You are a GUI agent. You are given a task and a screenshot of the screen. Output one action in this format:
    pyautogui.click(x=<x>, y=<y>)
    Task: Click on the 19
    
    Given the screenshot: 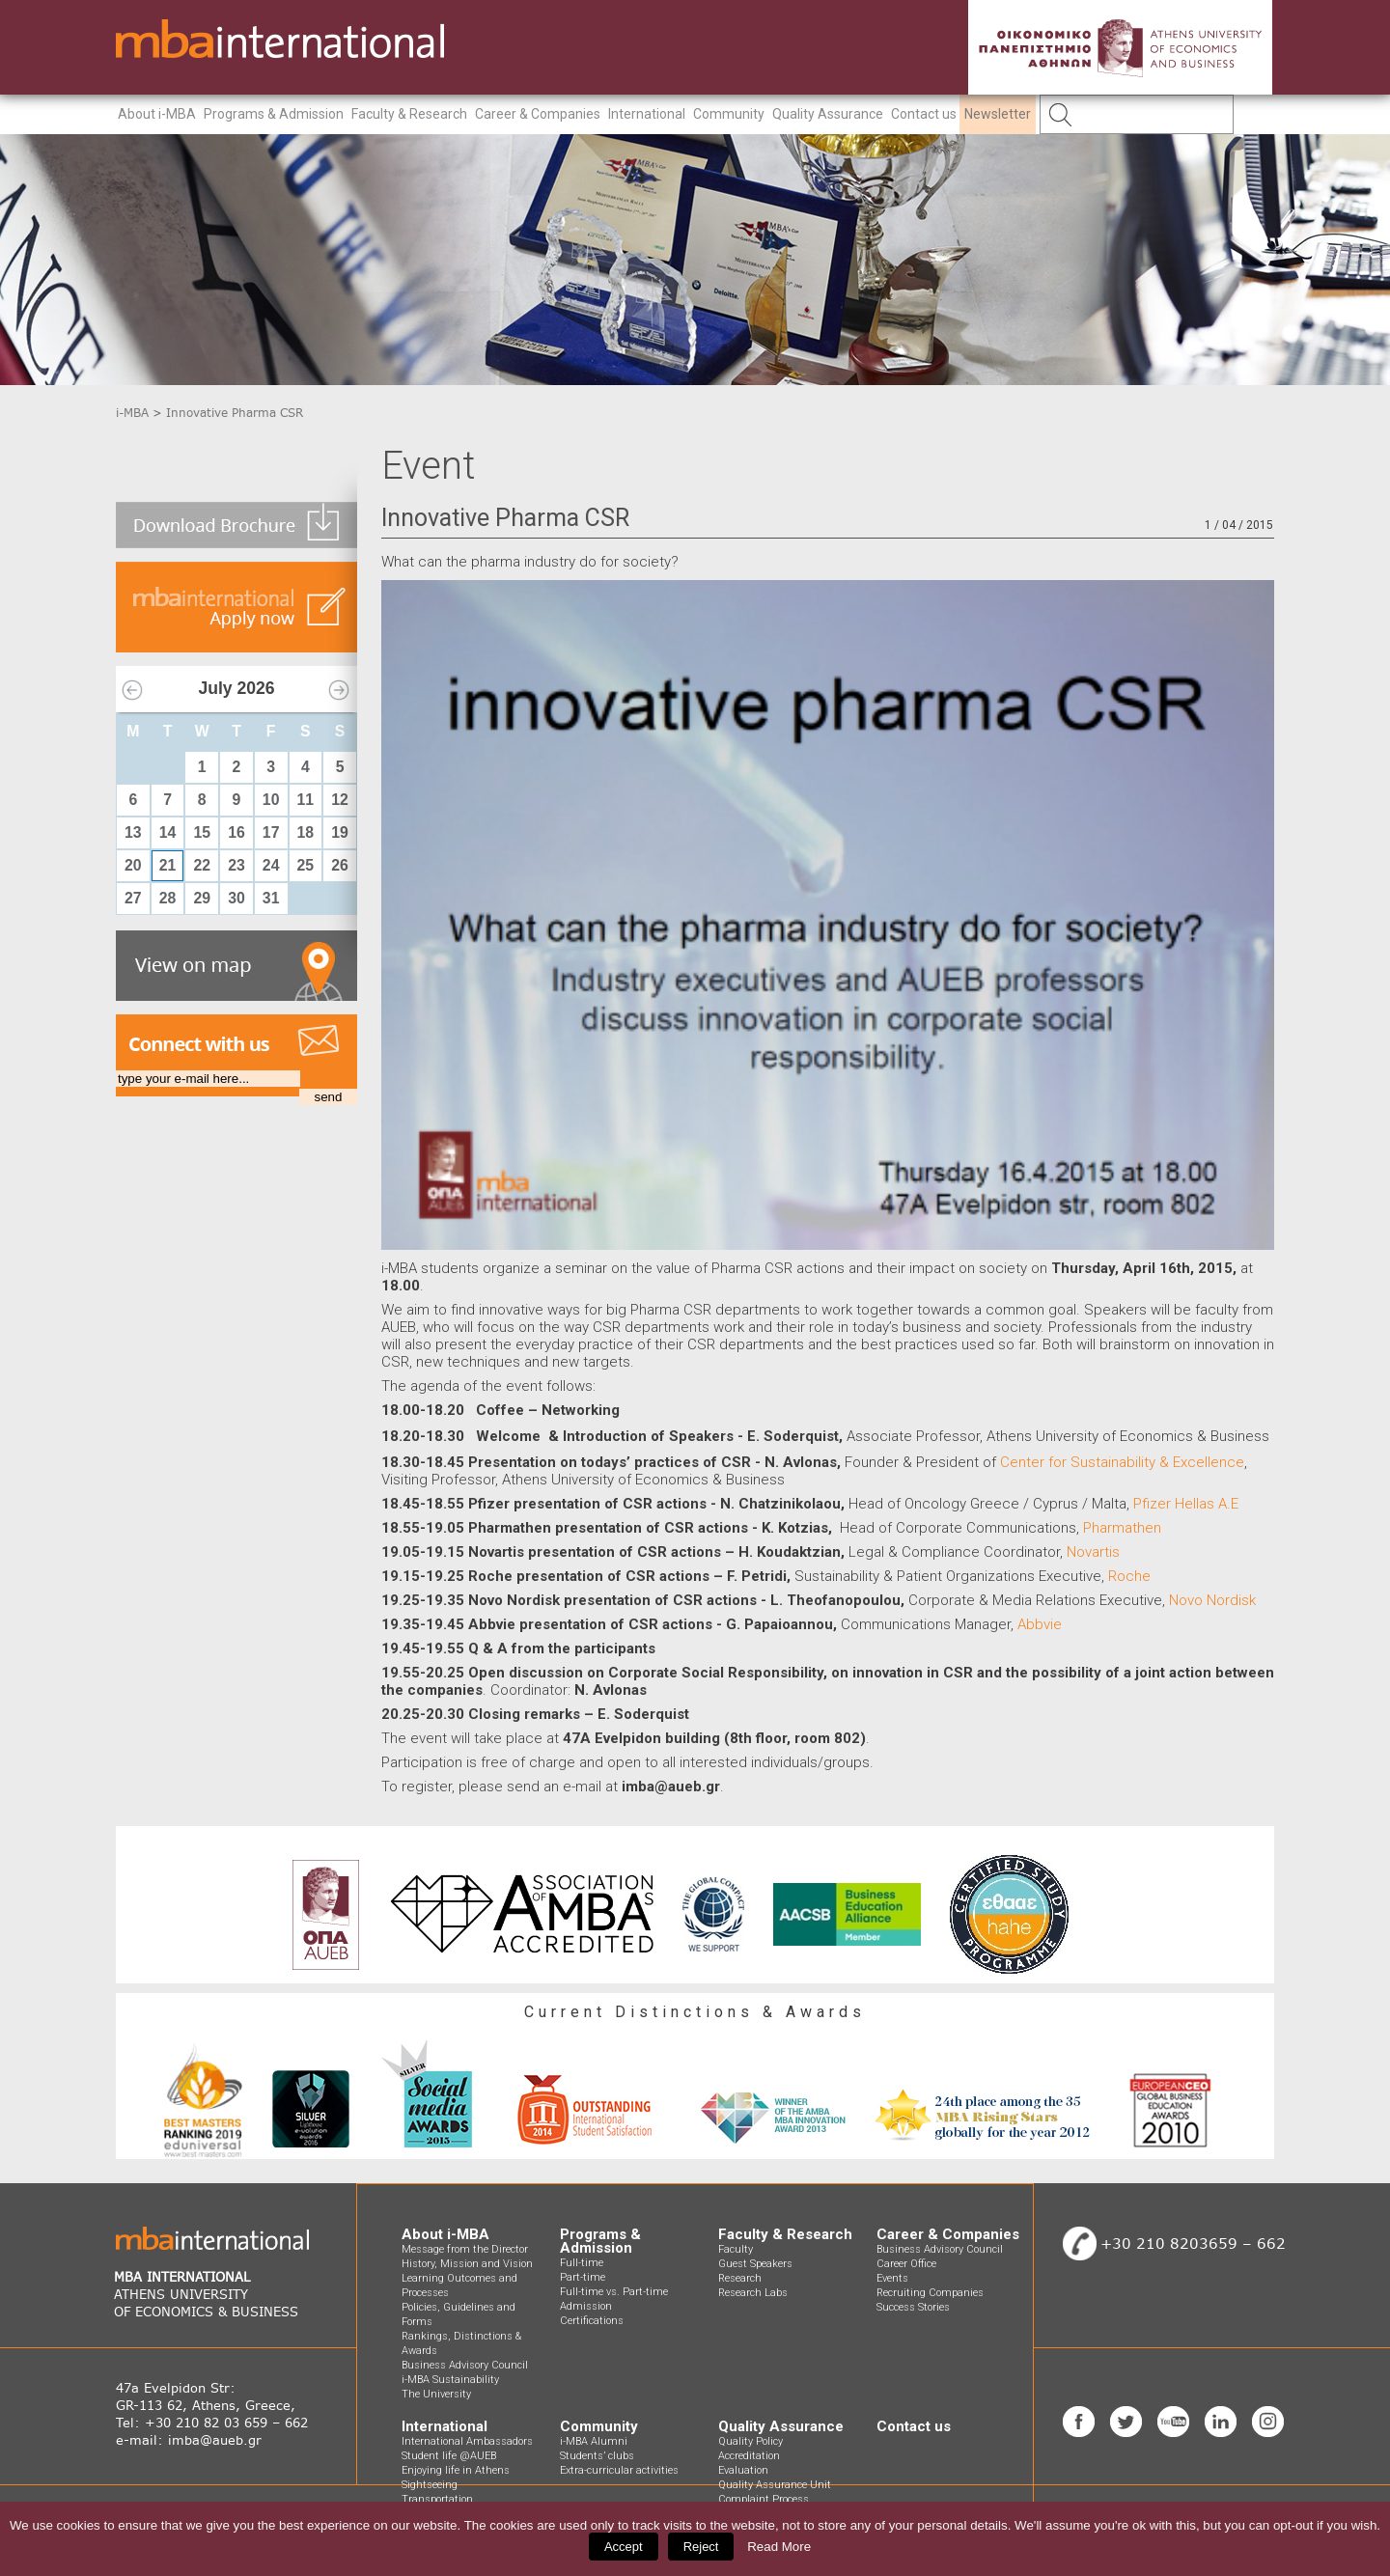 What is the action you would take?
    pyautogui.click(x=339, y=832)
    